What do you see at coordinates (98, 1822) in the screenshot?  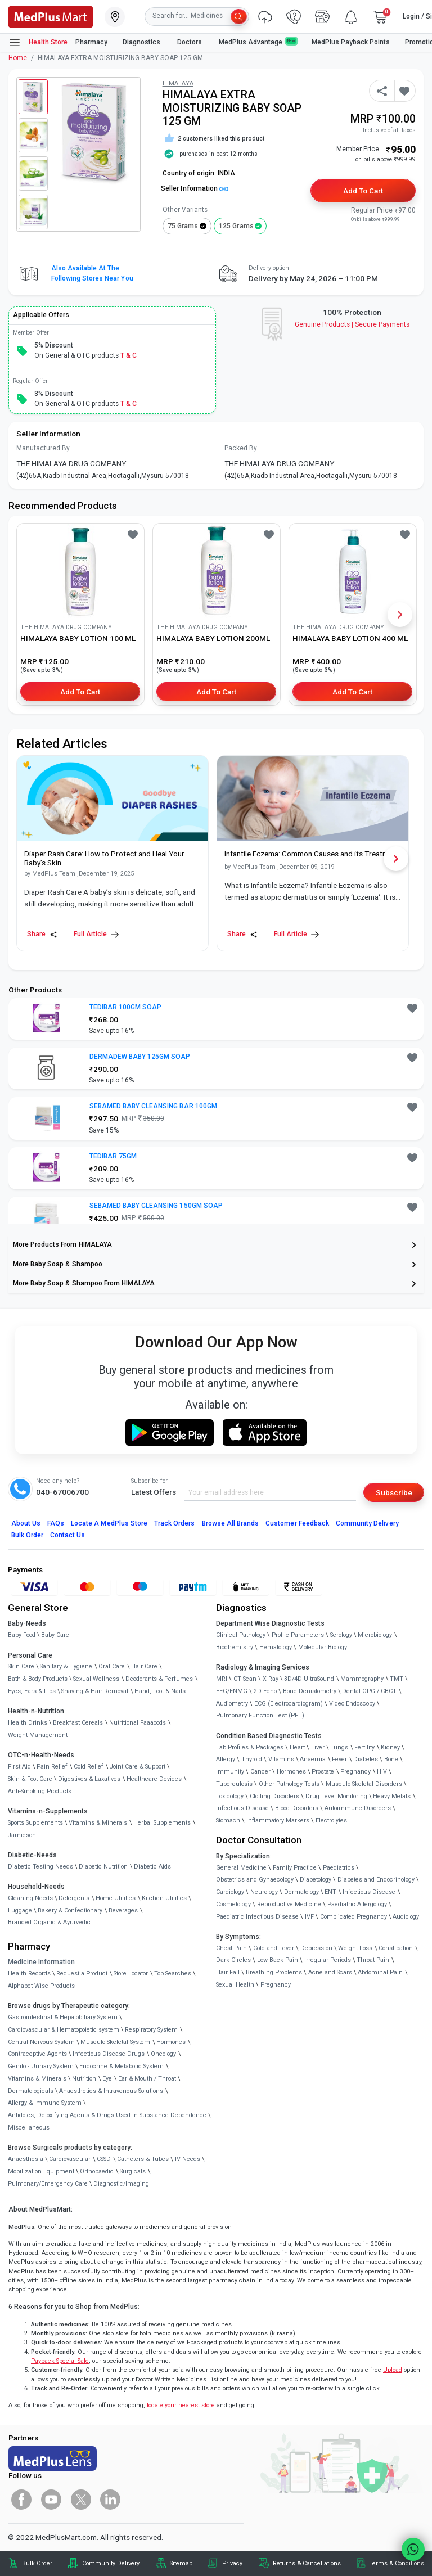 I see `Vitamins & Minerals [link]` at bounding box center [98, 1822].